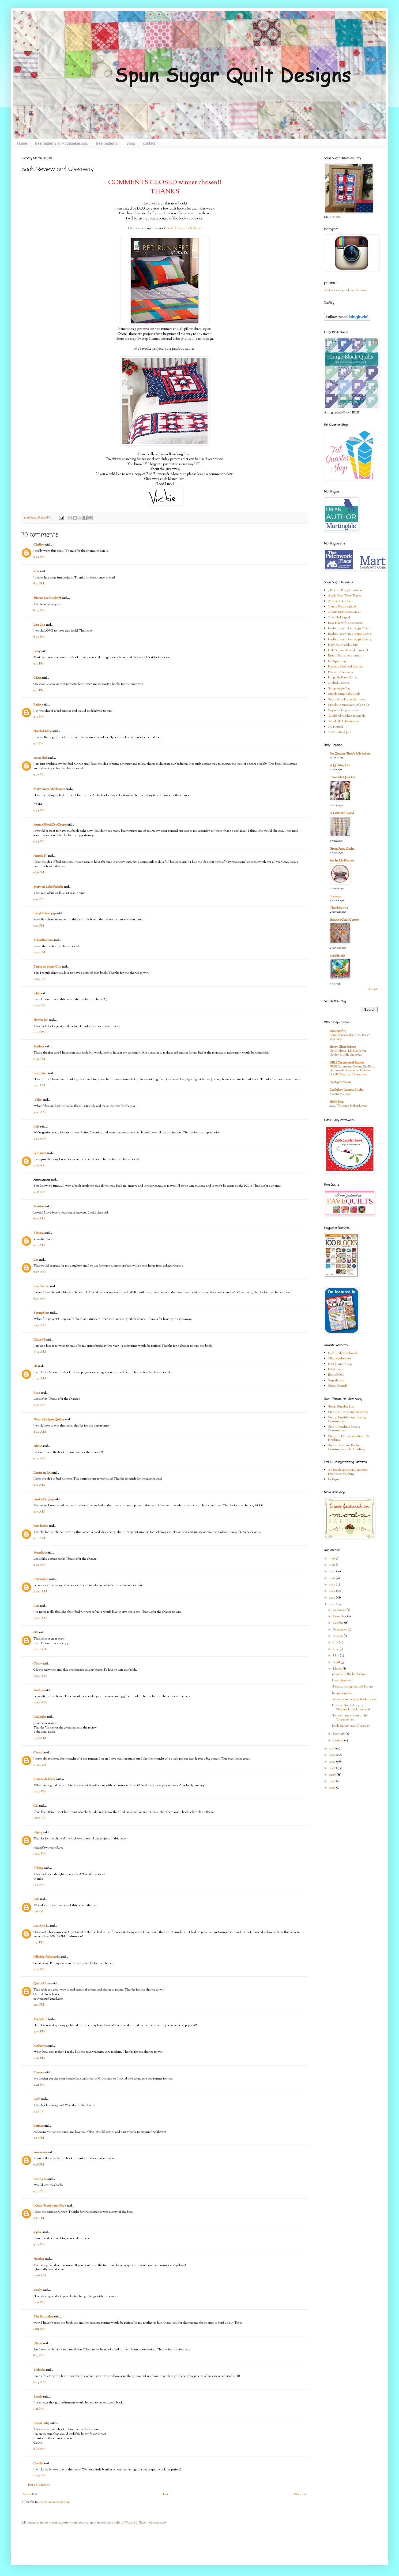 The image size is (399, 2576). What do you see at coordinates (332, 1768) in the screenshot?
I see `2008` at bounding box center [332, 1768].